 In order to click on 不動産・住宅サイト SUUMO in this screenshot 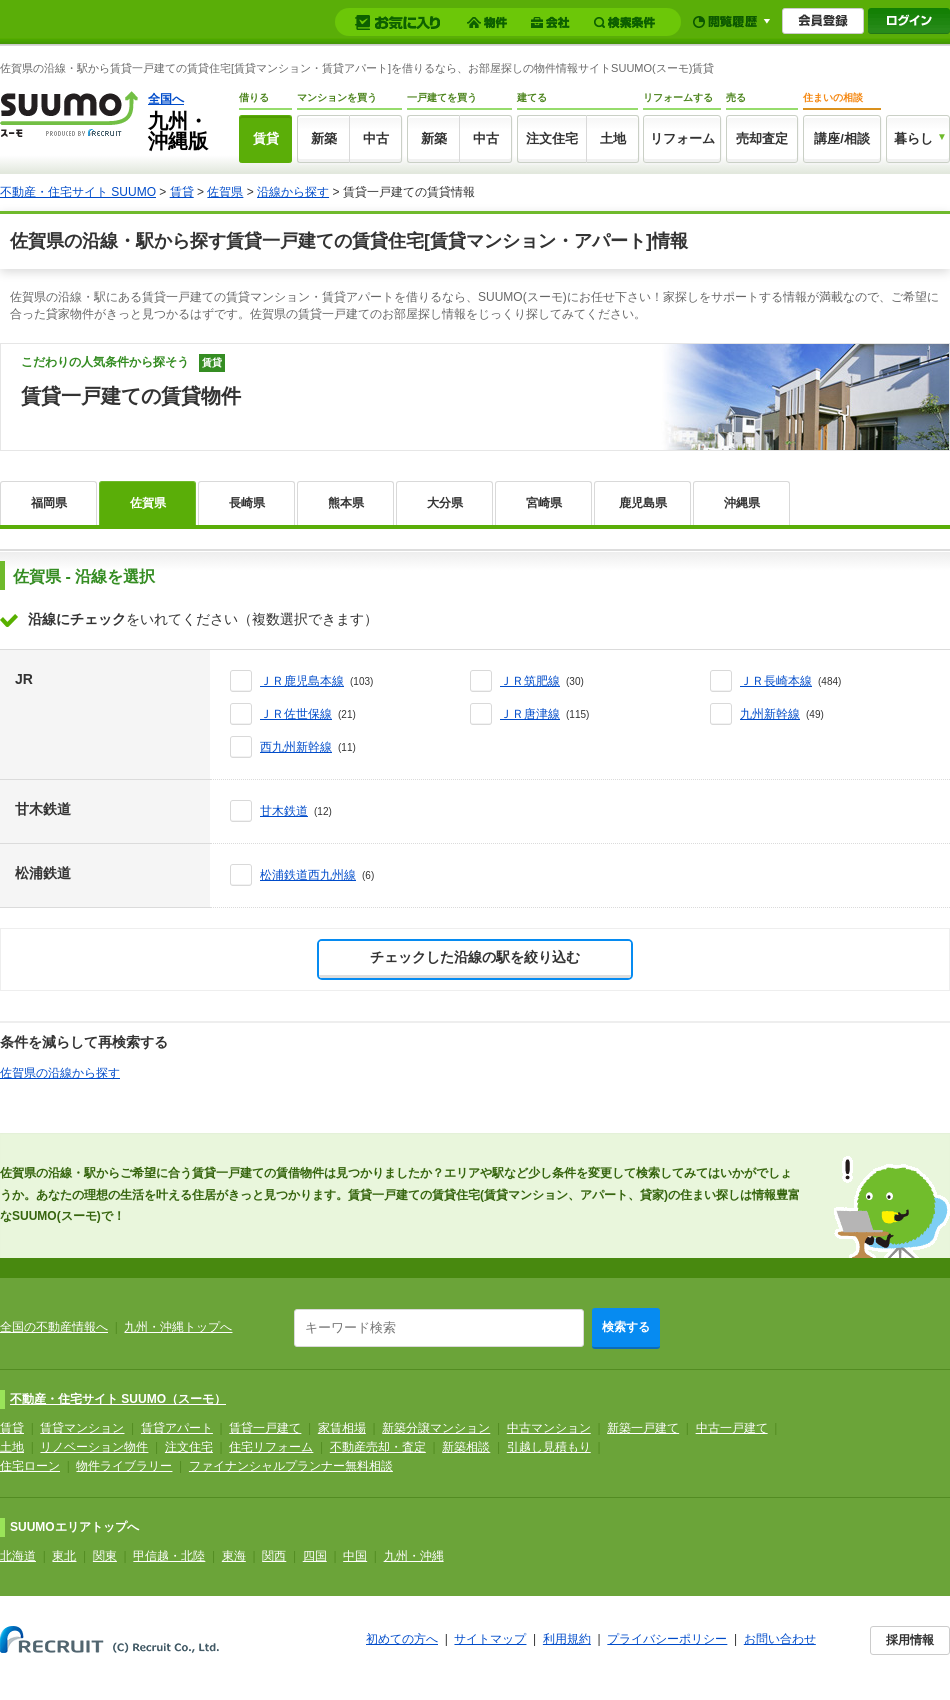, I will do `click(78, 192)`.